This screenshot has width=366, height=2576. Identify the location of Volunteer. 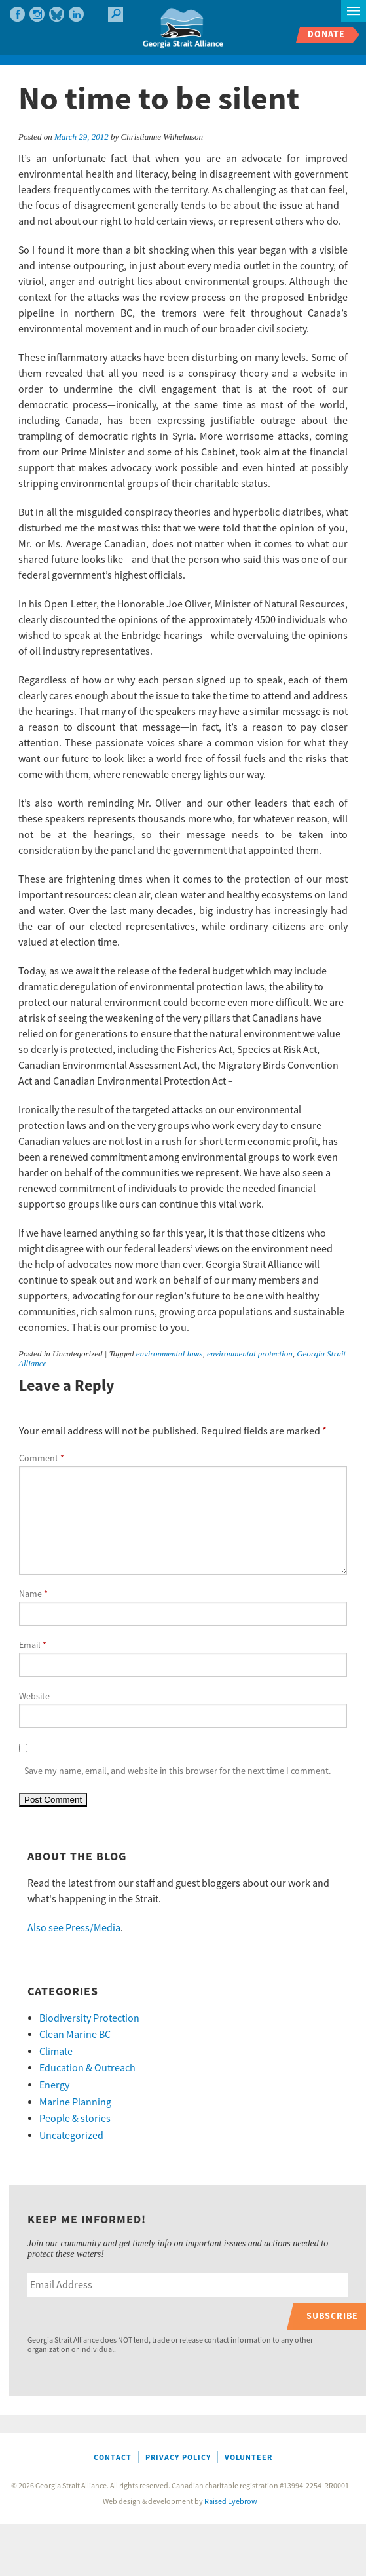
(248, 2457).